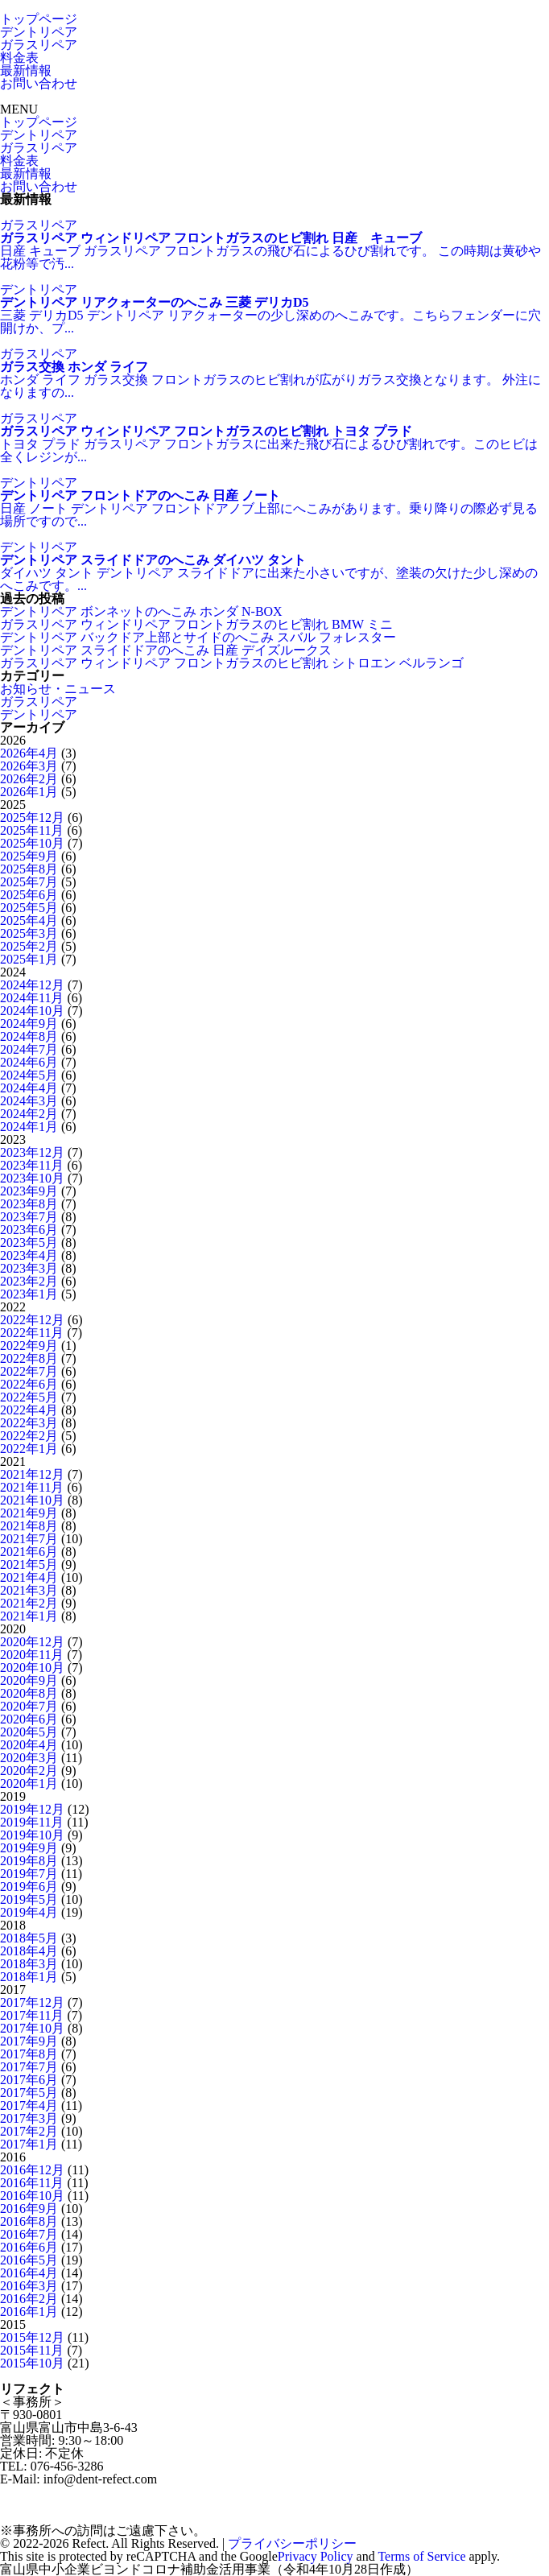 Image resolution: width=549 pixels, height=2576 pixels. Describe the element at coordinates (29, 1964) in the screenshot. I see `2018年3月` at that location.